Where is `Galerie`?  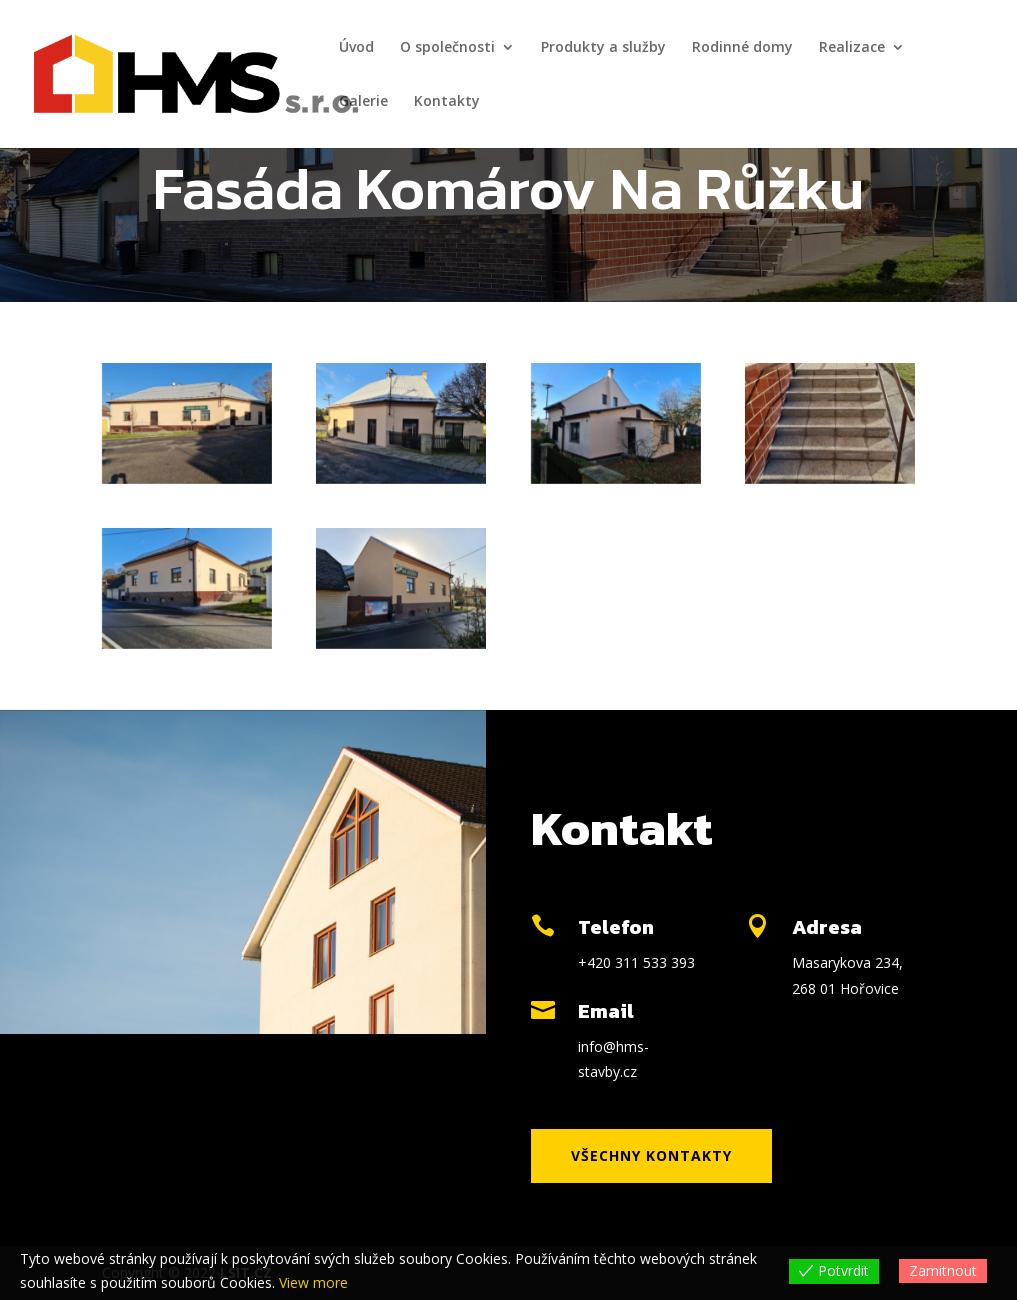 Galerie is located at coordinates (363, 102).